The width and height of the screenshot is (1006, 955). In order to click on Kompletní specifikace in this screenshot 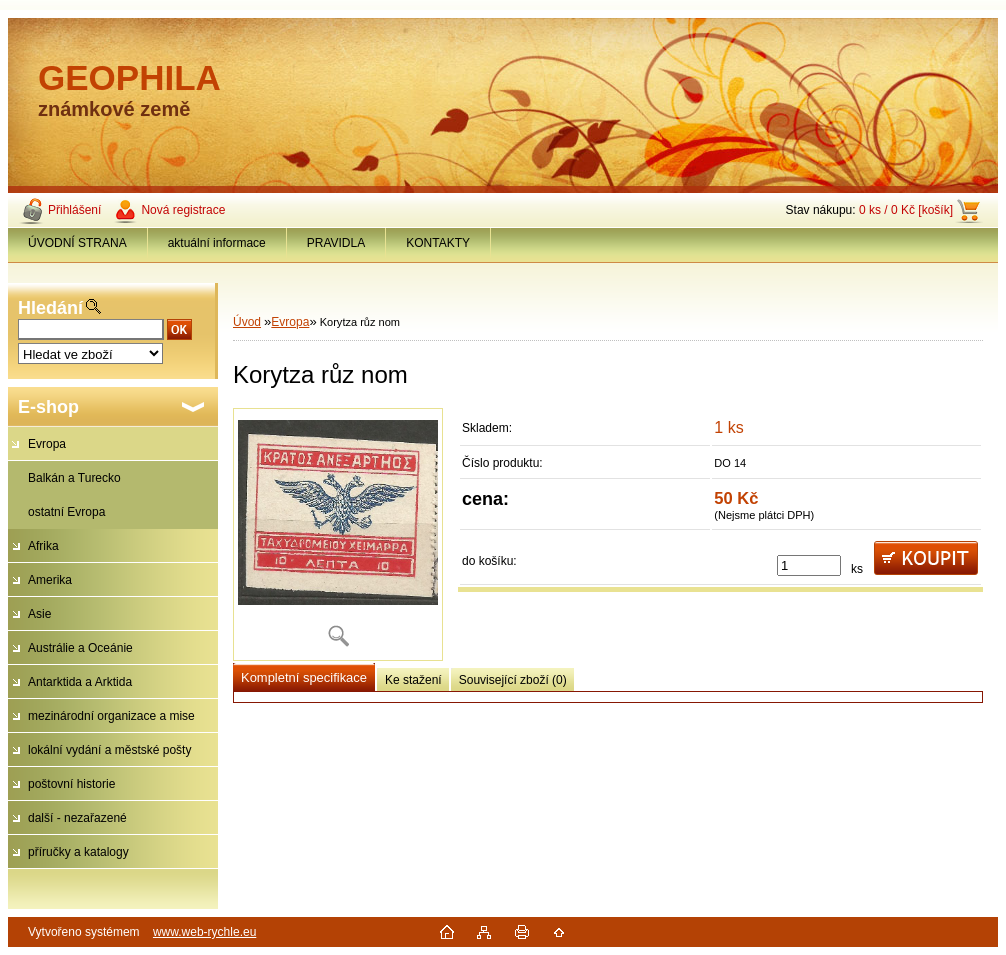, I will do `click(304, 677)`.